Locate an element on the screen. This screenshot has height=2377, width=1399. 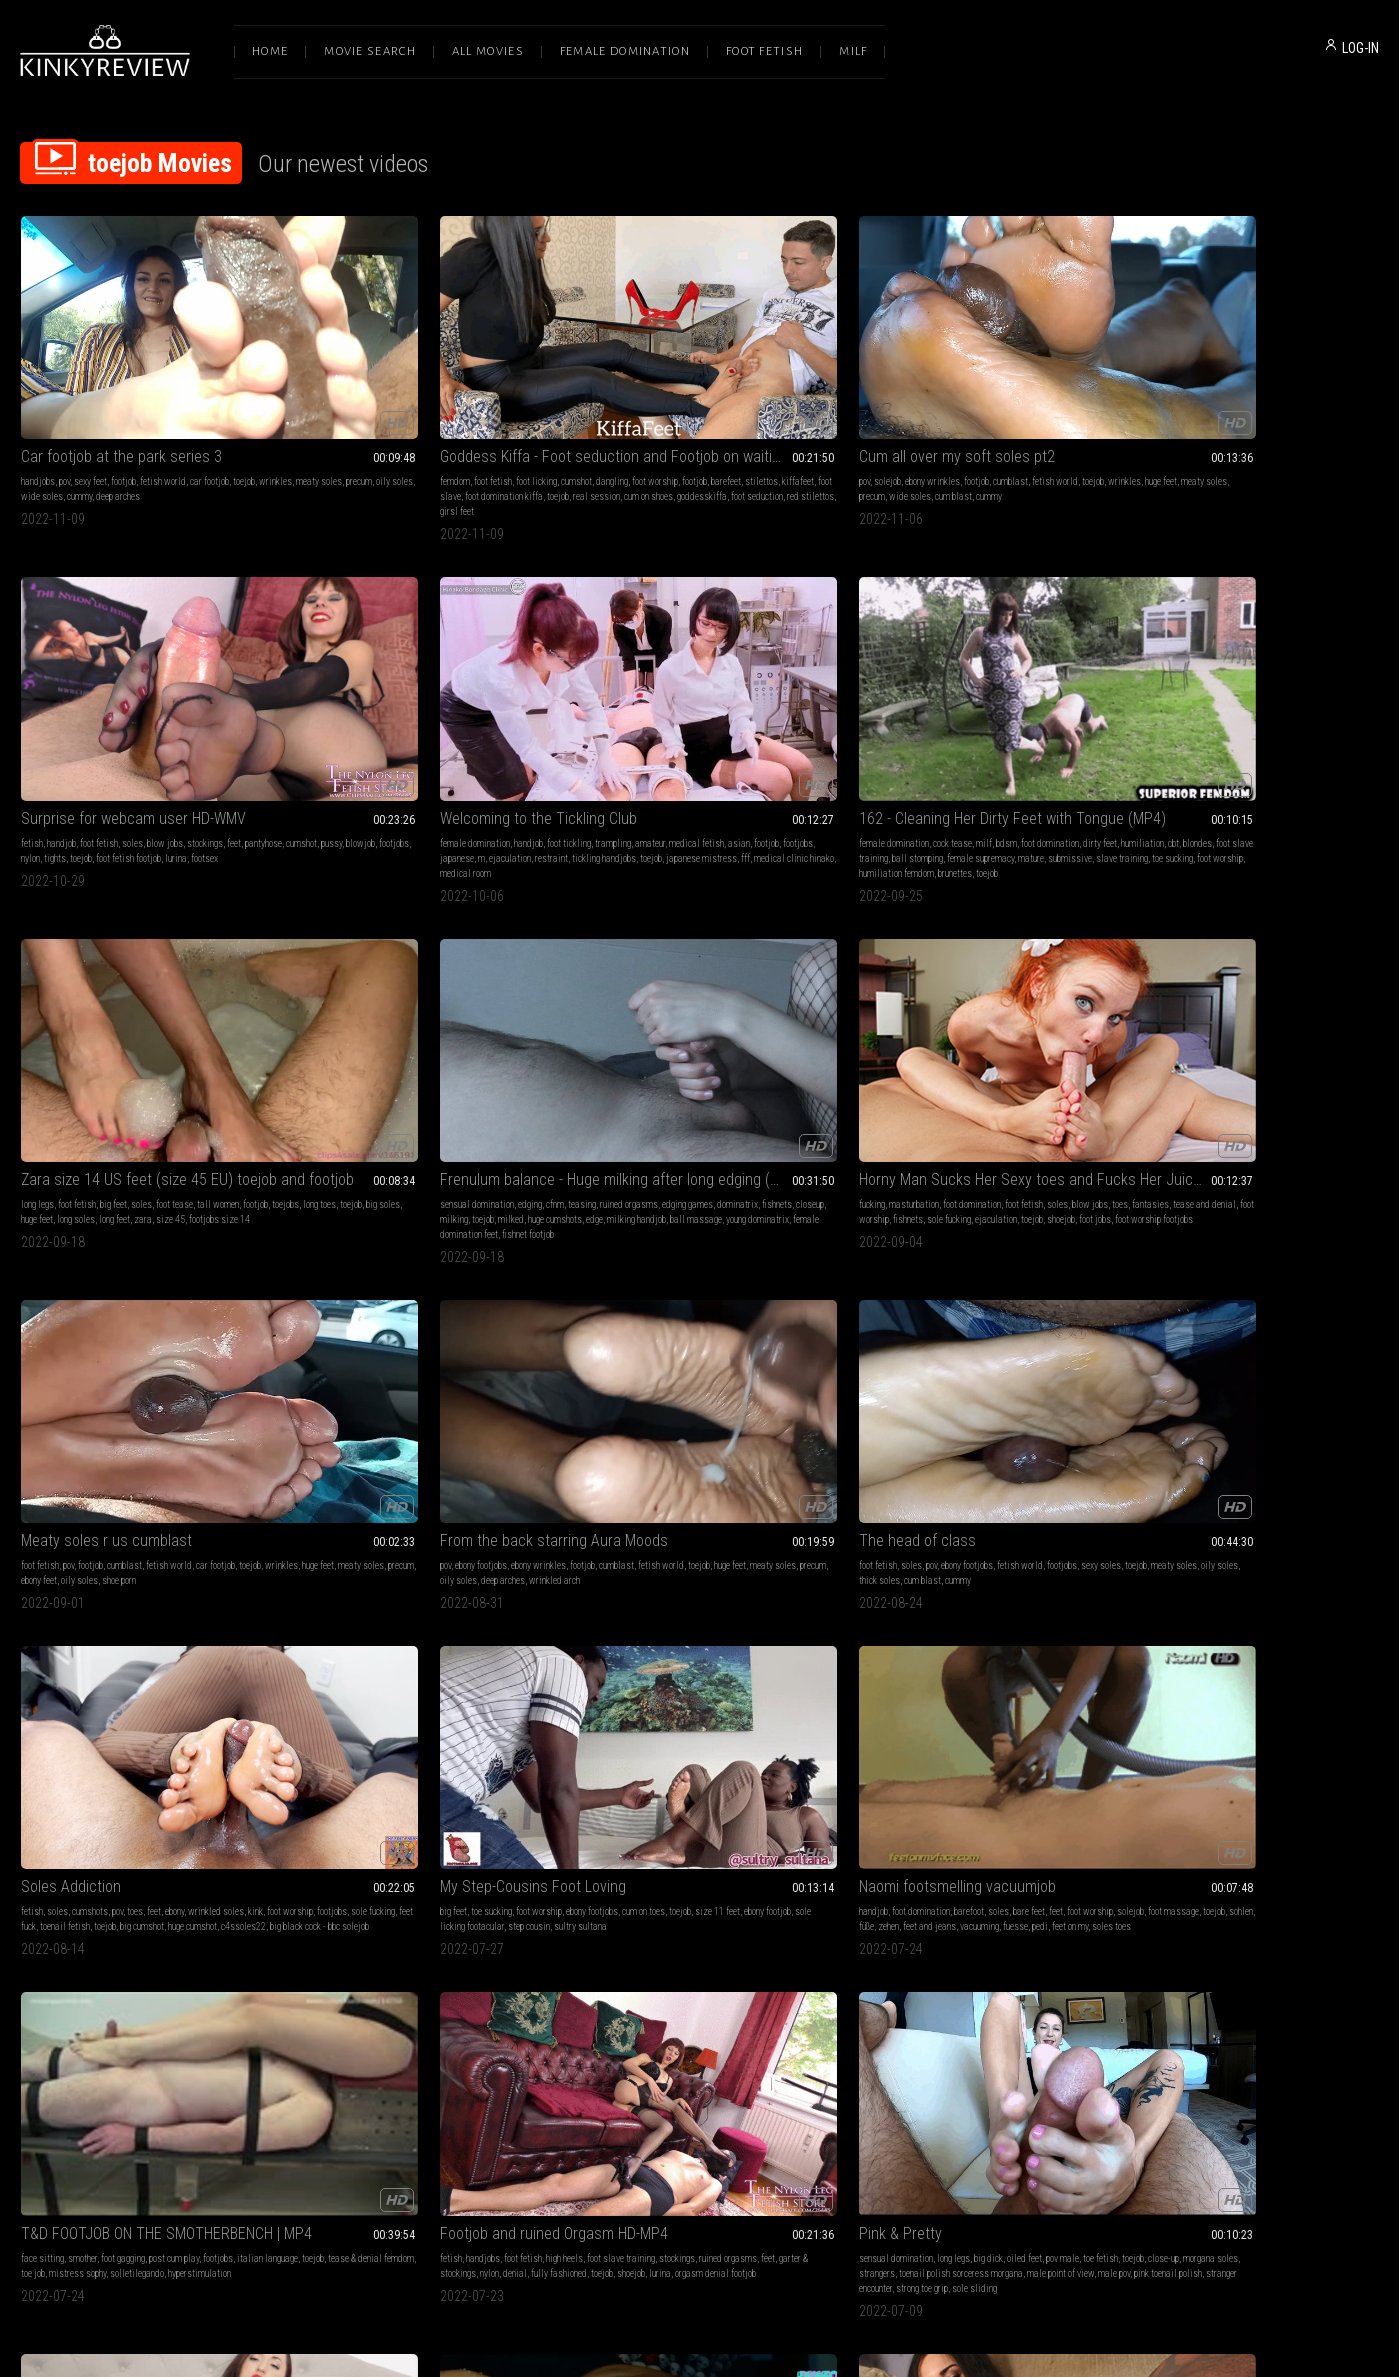
femdom footjob is located at coordinates (1054, 1584).